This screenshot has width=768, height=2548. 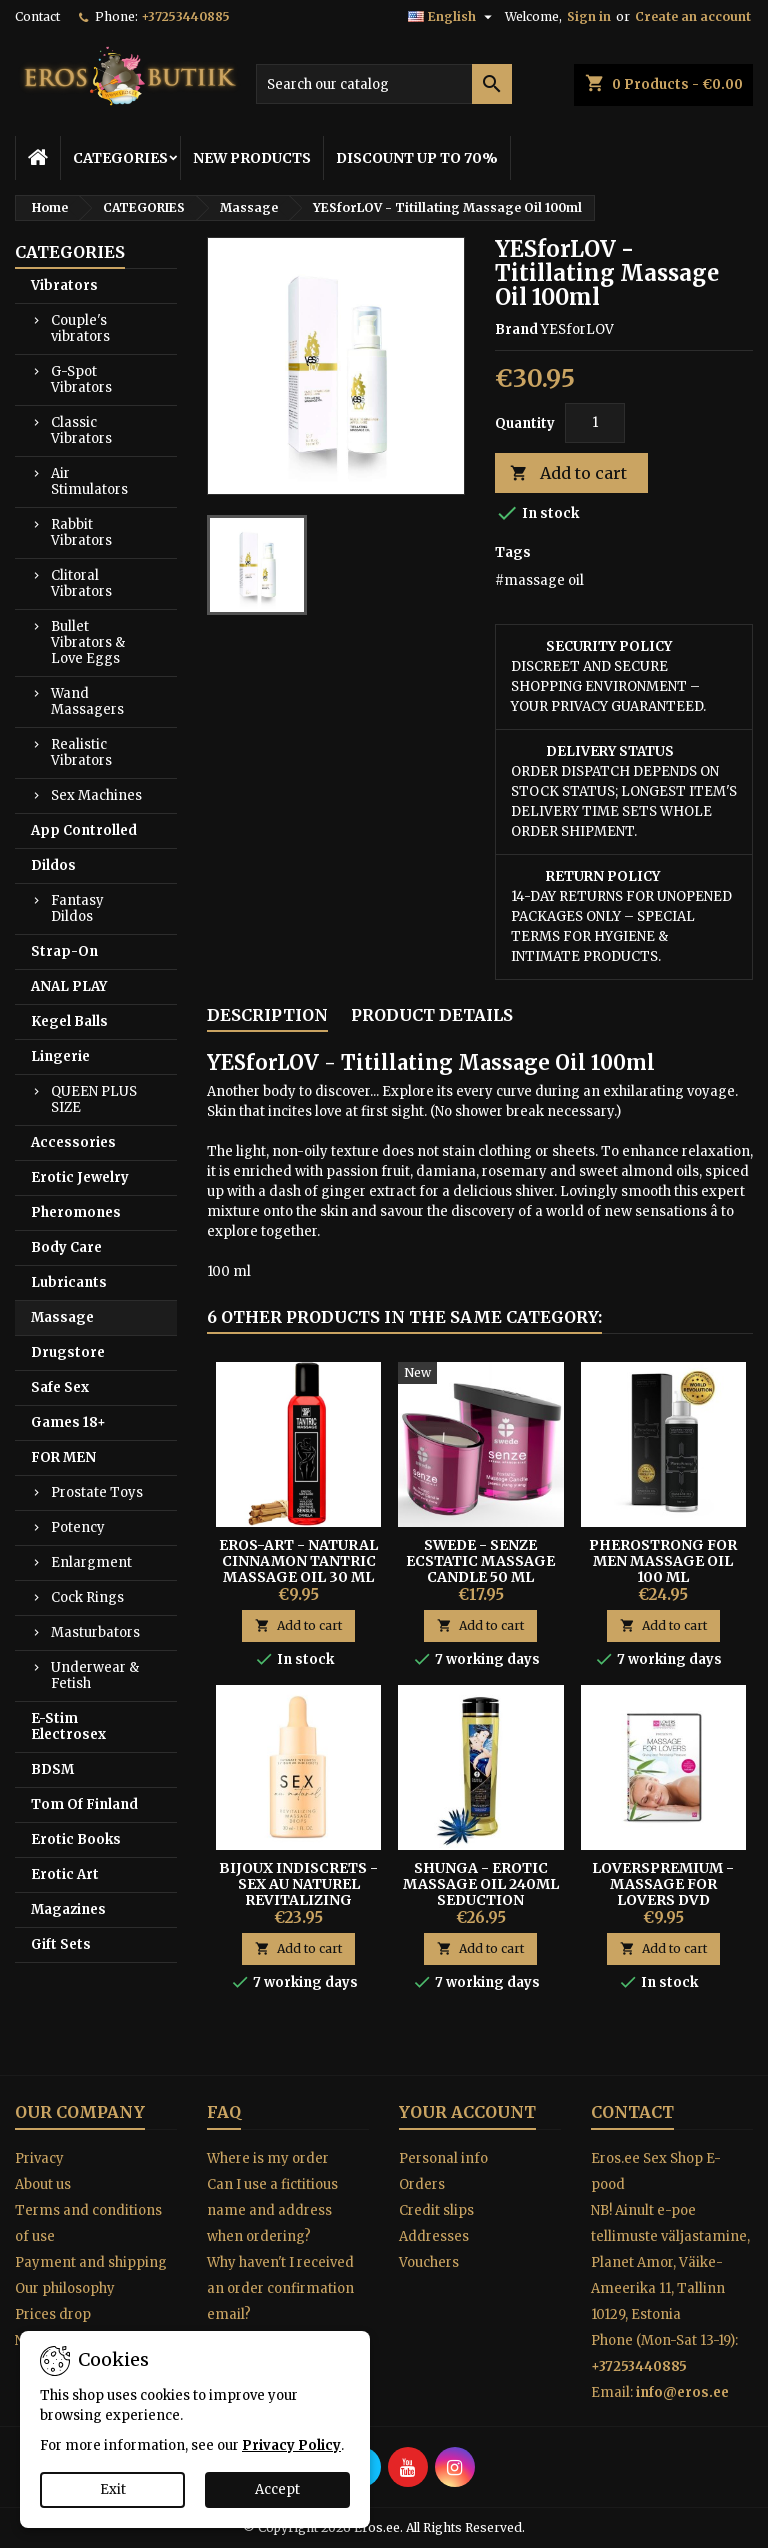 What do you see at coordinates (682, 2392) in the screenshot?
I see `info@eros.ee` at bounding box center [682, 2392].